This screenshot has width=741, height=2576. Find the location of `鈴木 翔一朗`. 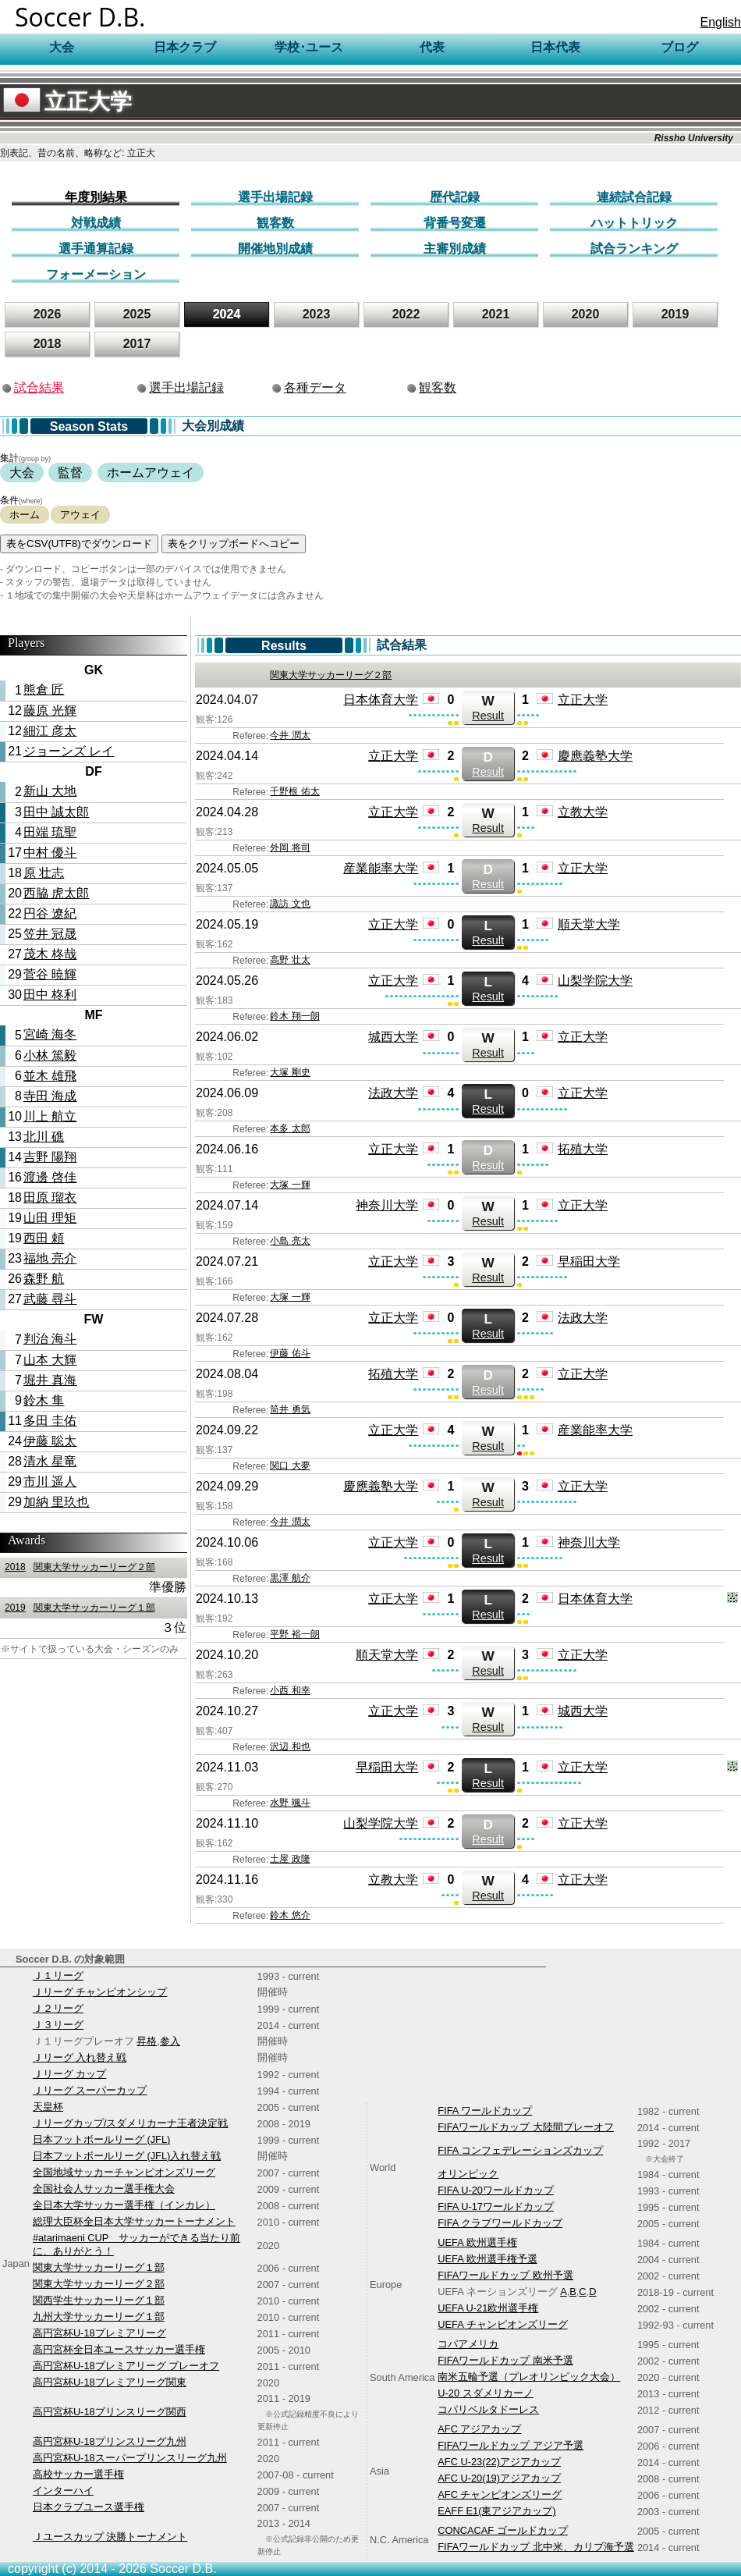

鈴木 翔一朗 is located at coordinates (294, 1016).